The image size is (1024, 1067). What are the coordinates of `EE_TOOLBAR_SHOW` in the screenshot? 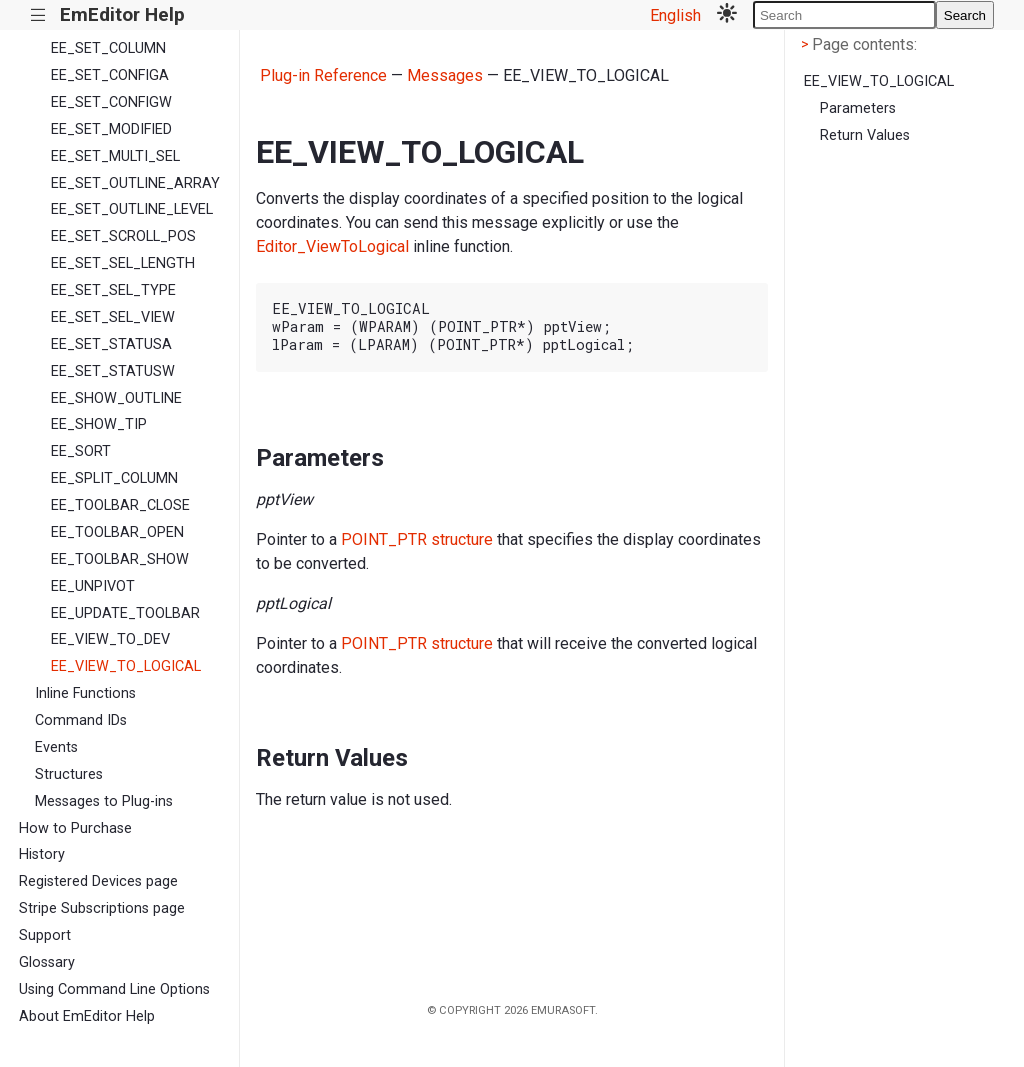 It's located at (120, 559).